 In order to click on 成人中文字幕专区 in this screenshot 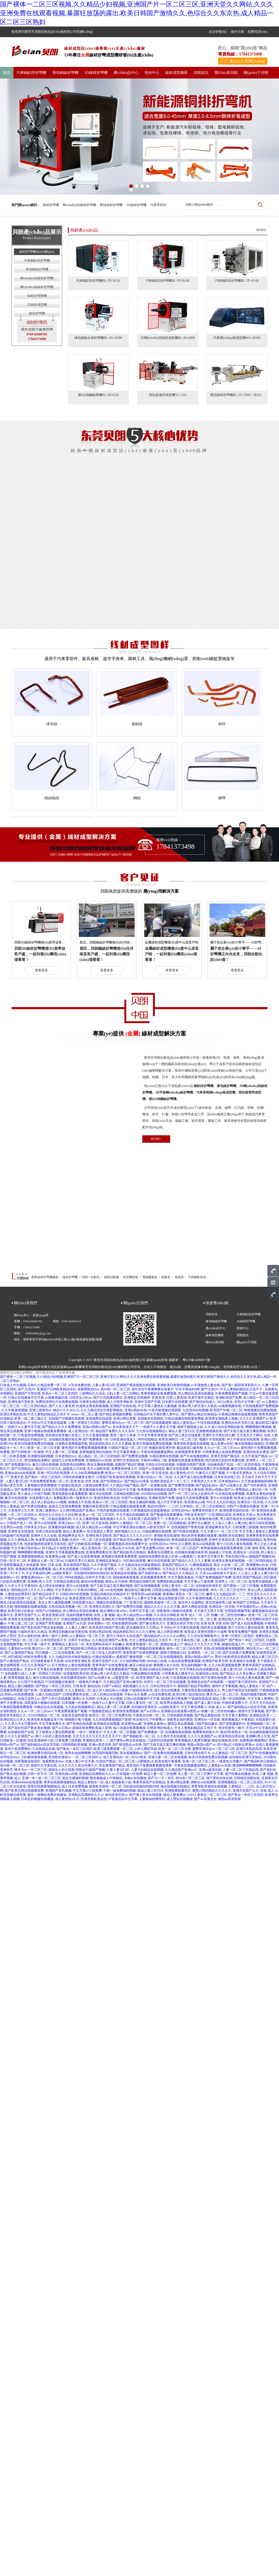, I will do `click(170, 1502)`.